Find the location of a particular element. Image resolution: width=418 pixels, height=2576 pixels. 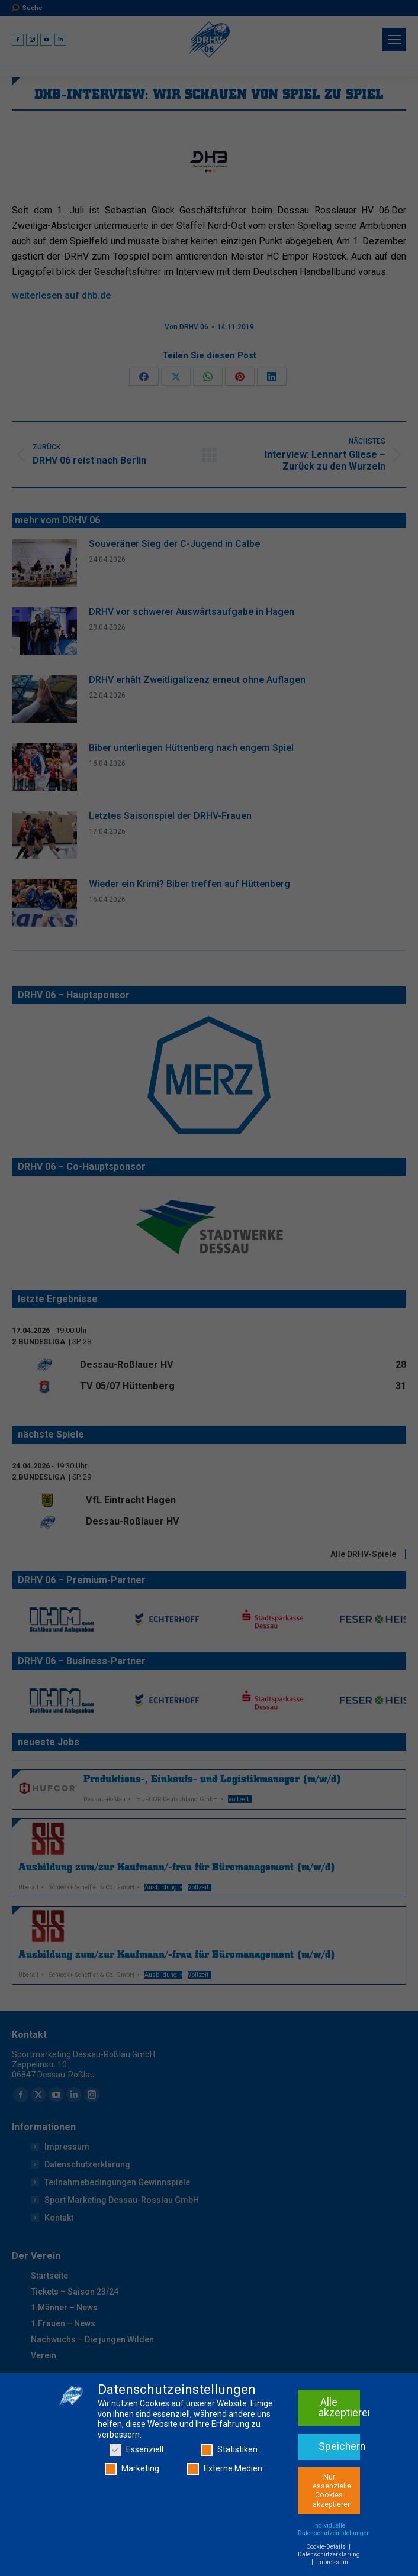

Marketing is located at coordinates (132, 2494).